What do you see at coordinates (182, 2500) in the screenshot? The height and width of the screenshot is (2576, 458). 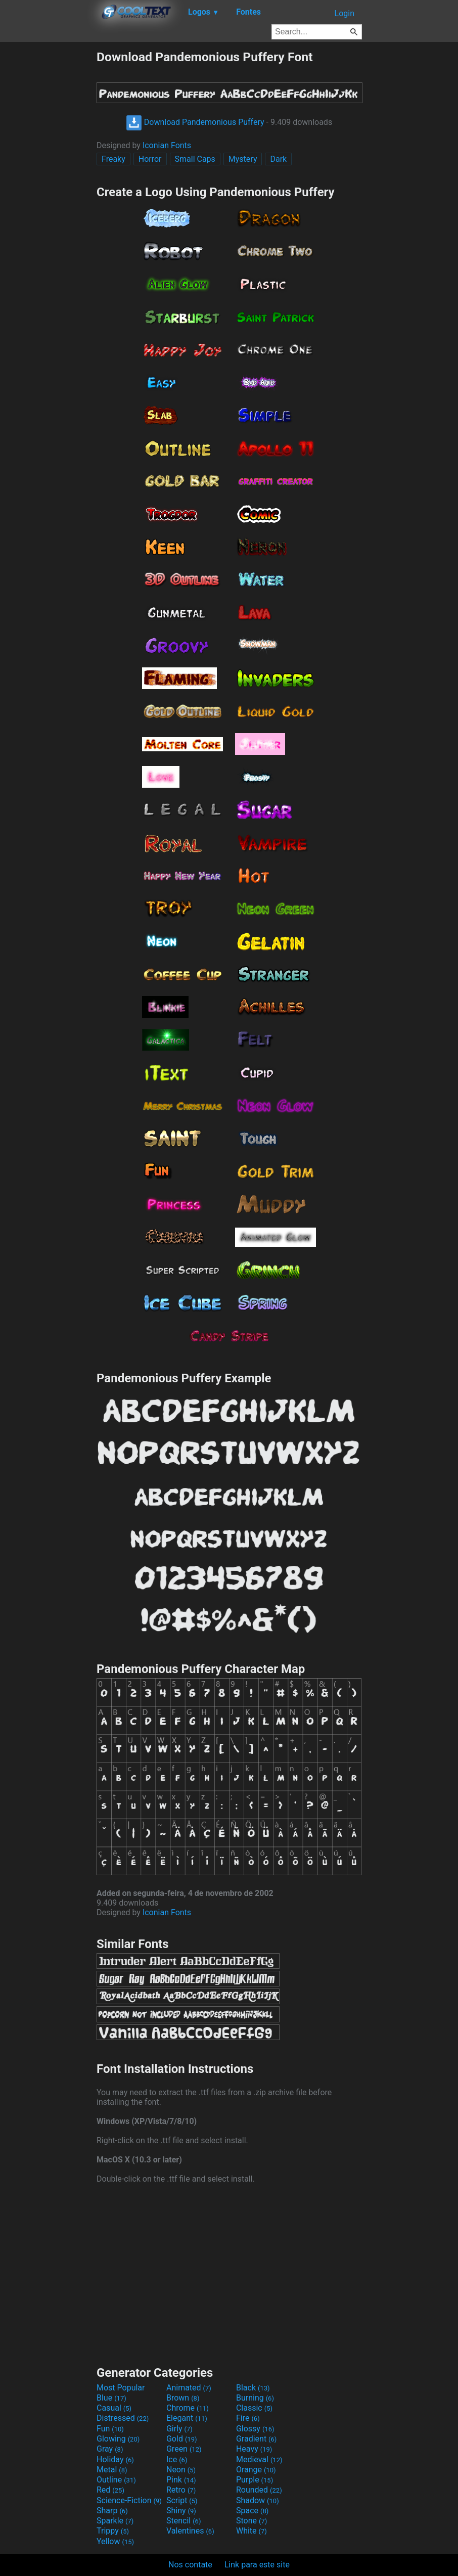 I see `Script` at bounding box center [182, 2500].